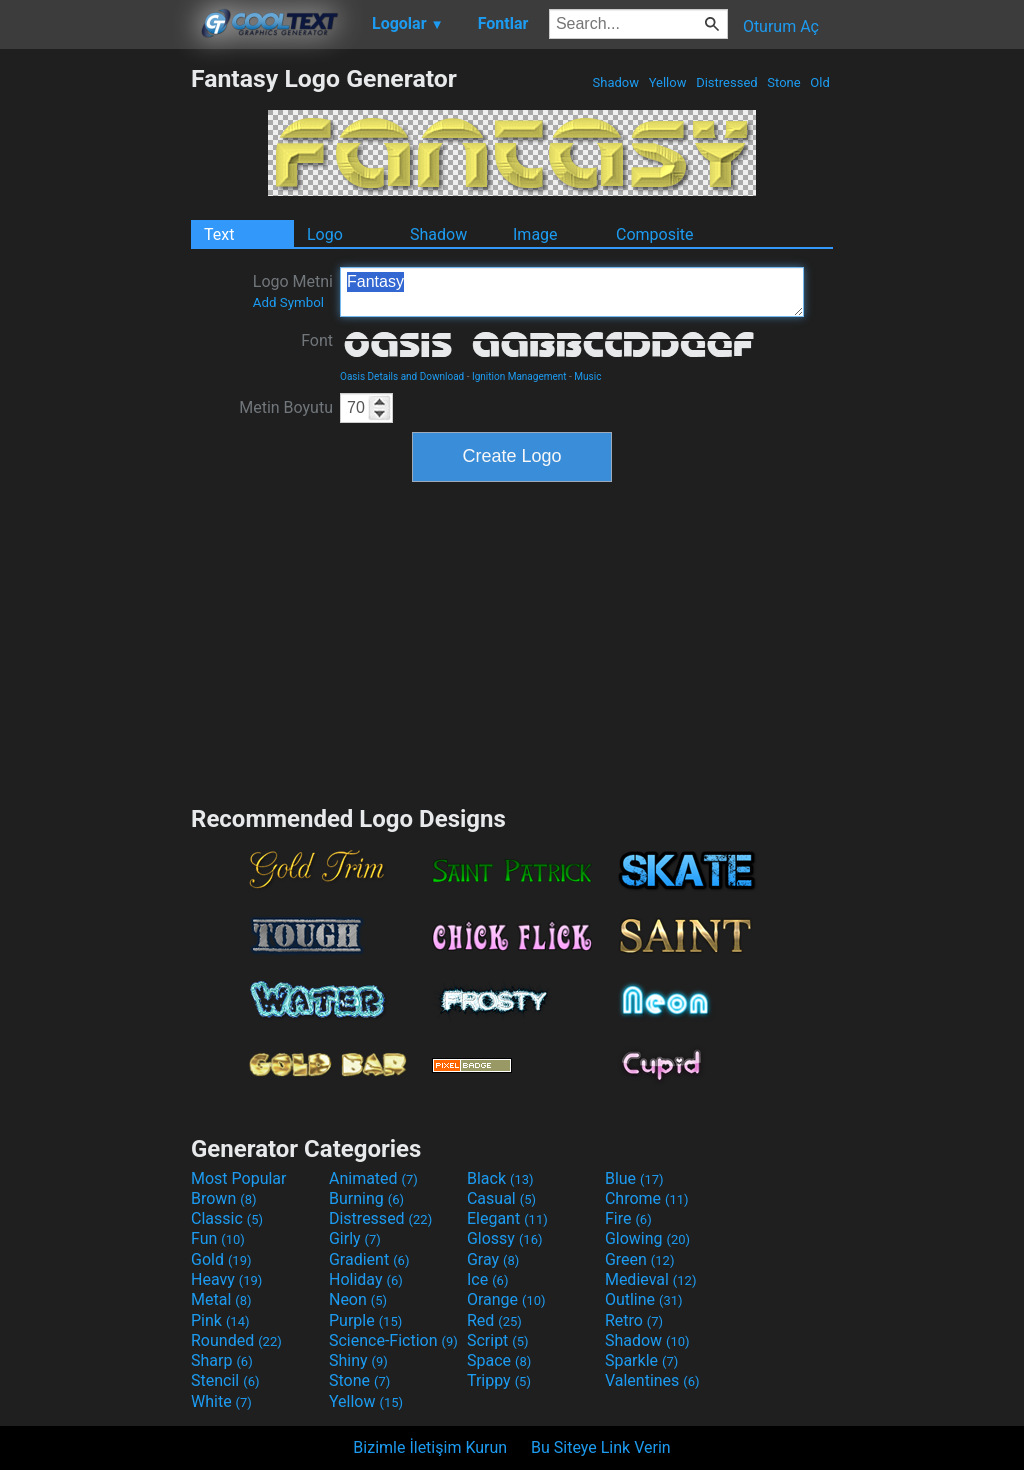 This screenshot has width=1024, height=1470. Describe the element at coordinates (221, 1401) in the screenshot. I see `White` at that location.